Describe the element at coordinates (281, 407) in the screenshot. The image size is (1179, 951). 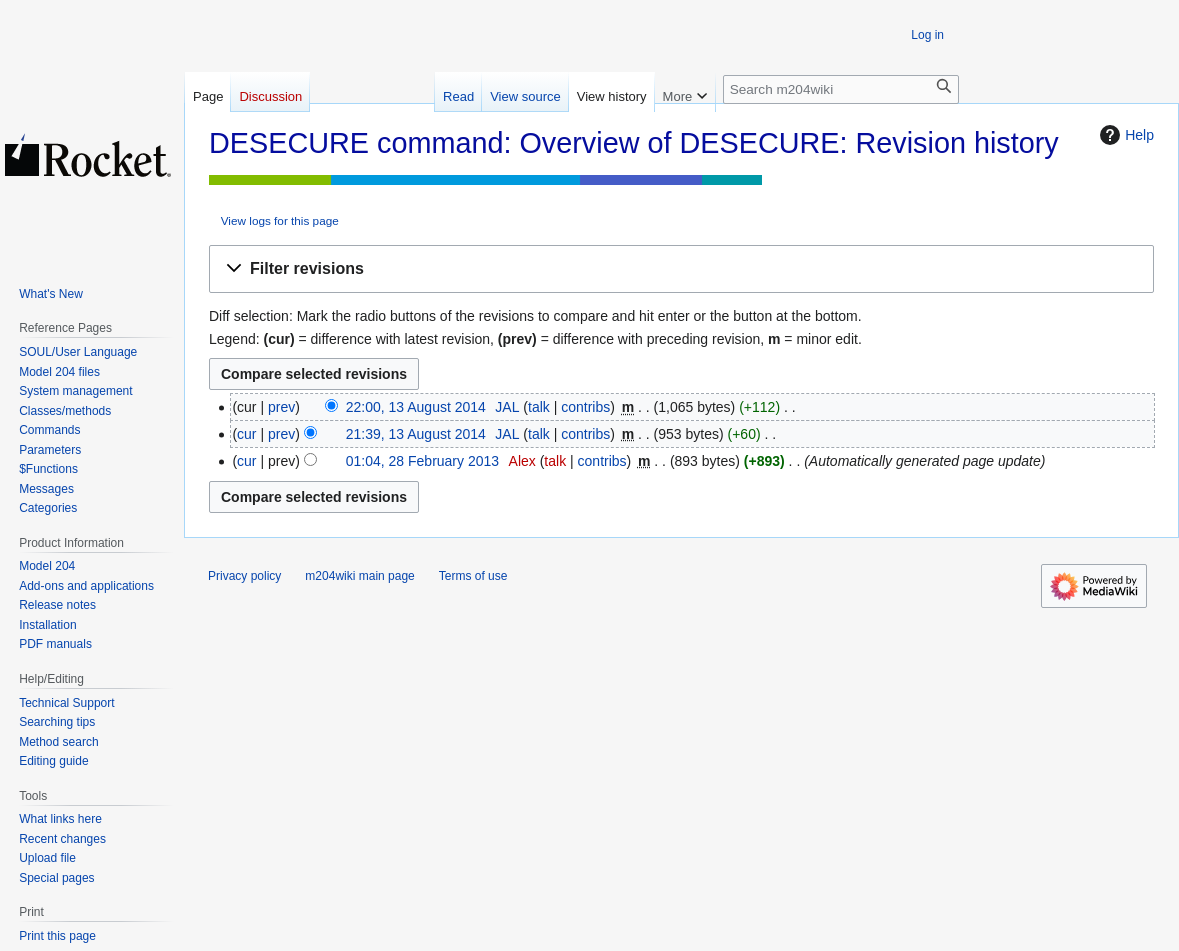
I see `prev` at that location.